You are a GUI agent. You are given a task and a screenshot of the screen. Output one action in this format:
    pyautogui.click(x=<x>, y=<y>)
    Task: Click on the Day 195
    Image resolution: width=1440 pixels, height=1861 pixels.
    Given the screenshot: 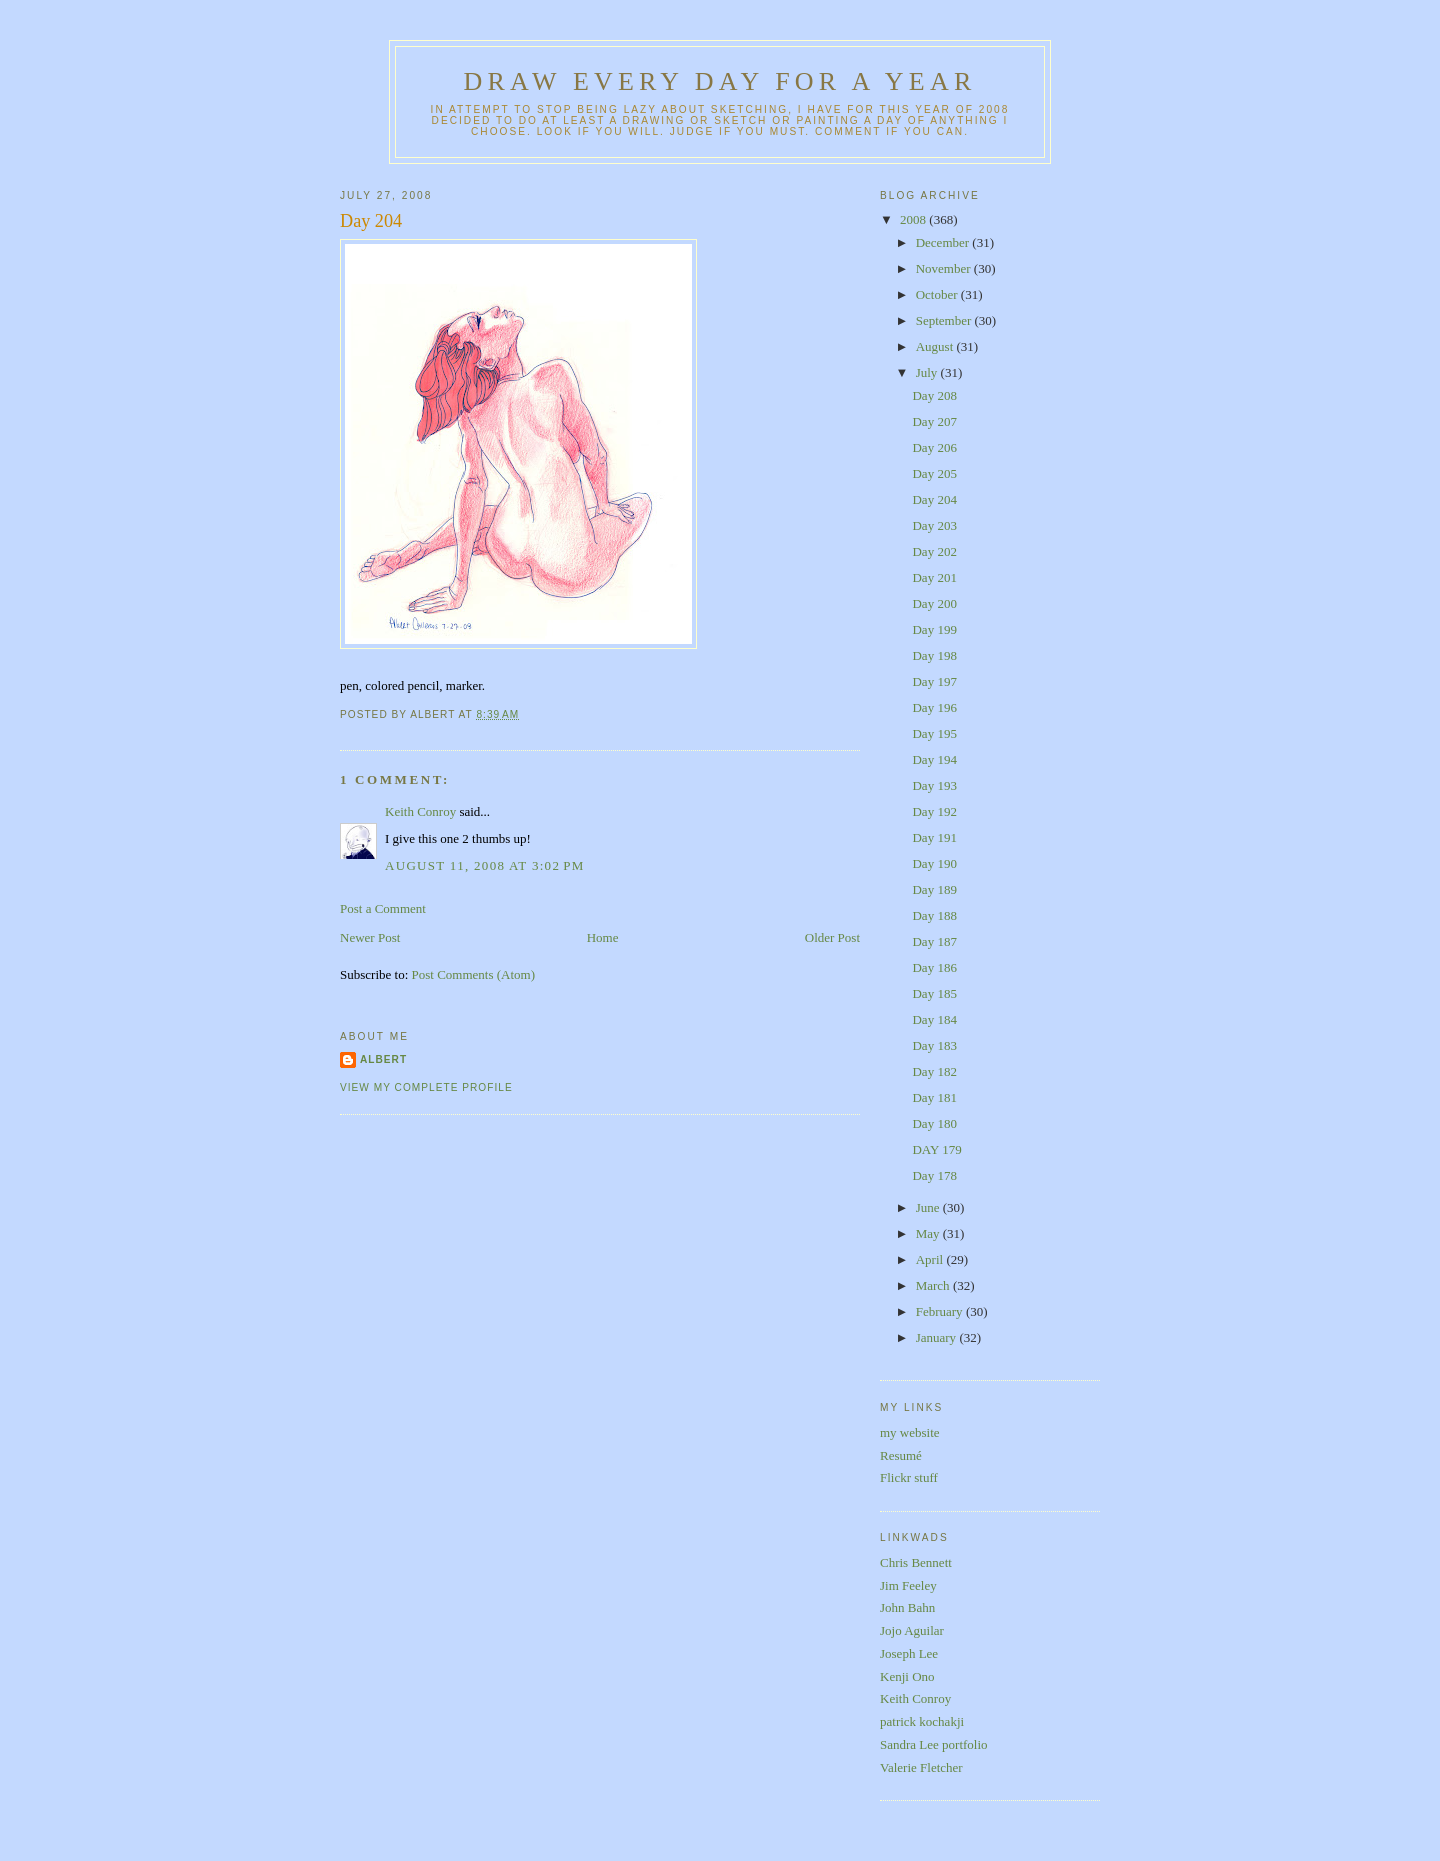 What is the action you would take?
    pyautogui.click(x=934, y=733)
    